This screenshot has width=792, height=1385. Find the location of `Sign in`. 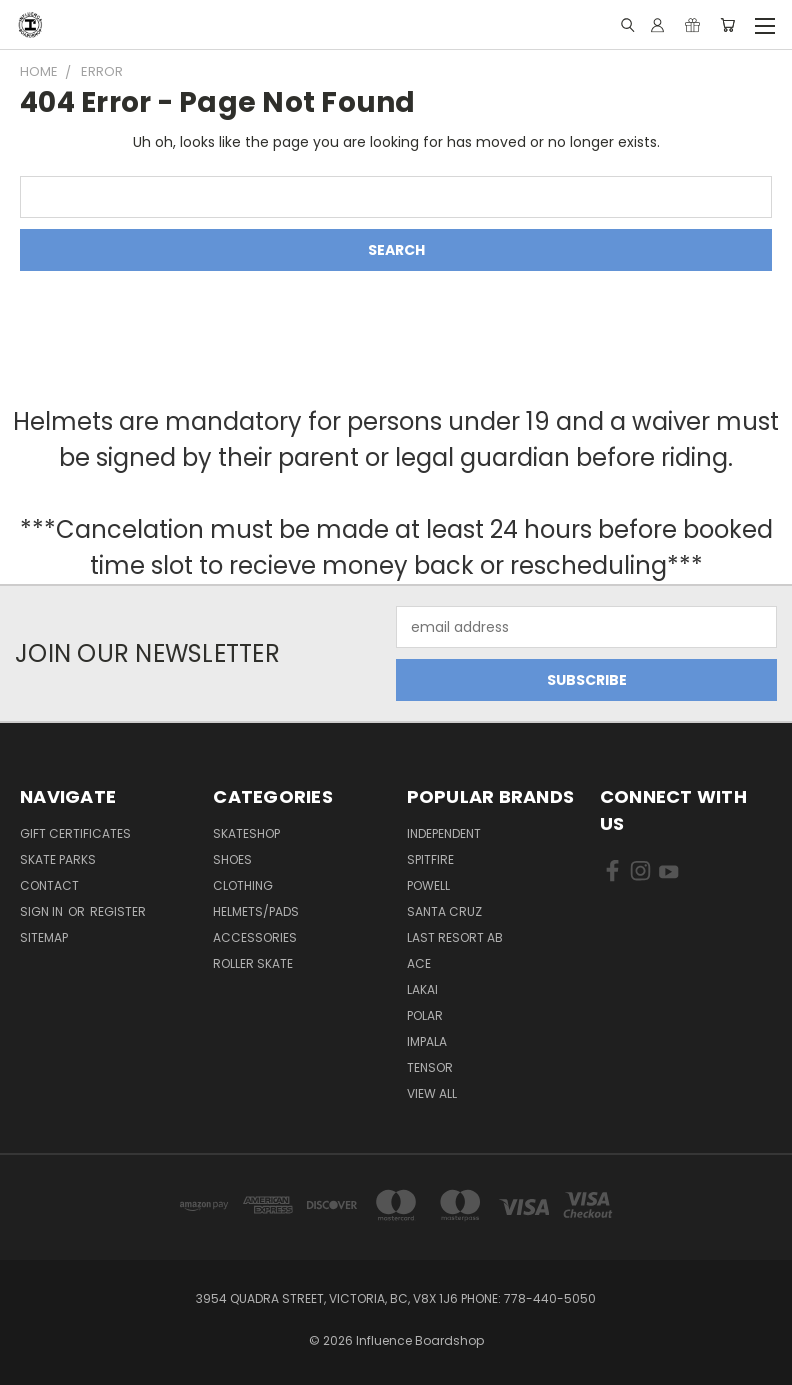

Sign in is located at coordinates (43, 911).